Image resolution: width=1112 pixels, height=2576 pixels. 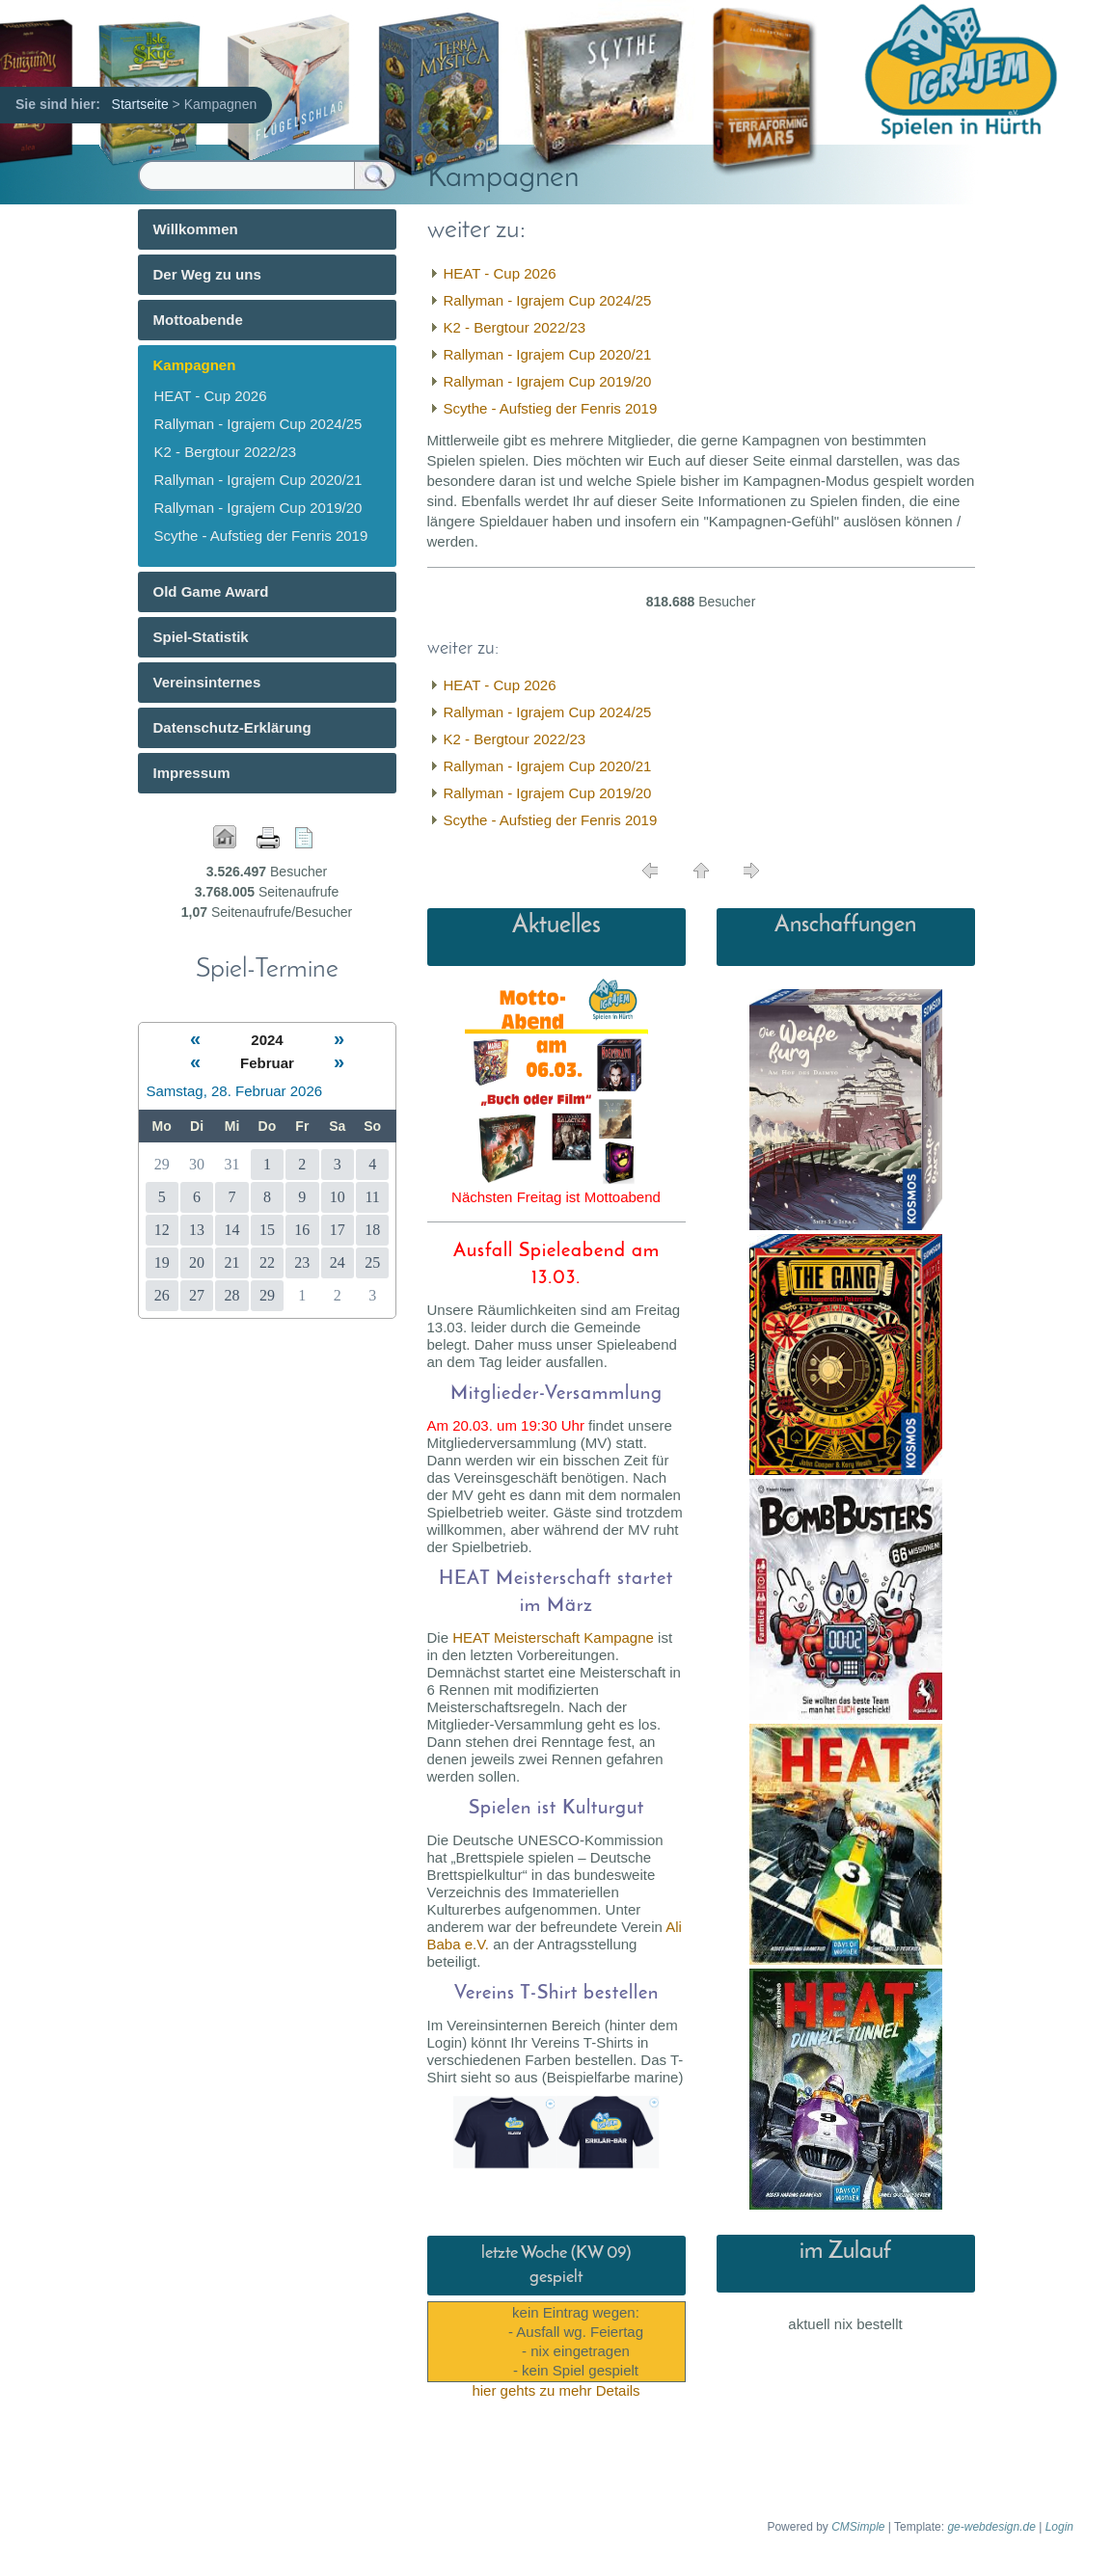 What do you see at coordinates (500, 273) in the screenshot?
I see `HEAT - Cup 2026` at bounding box center [500, 273].